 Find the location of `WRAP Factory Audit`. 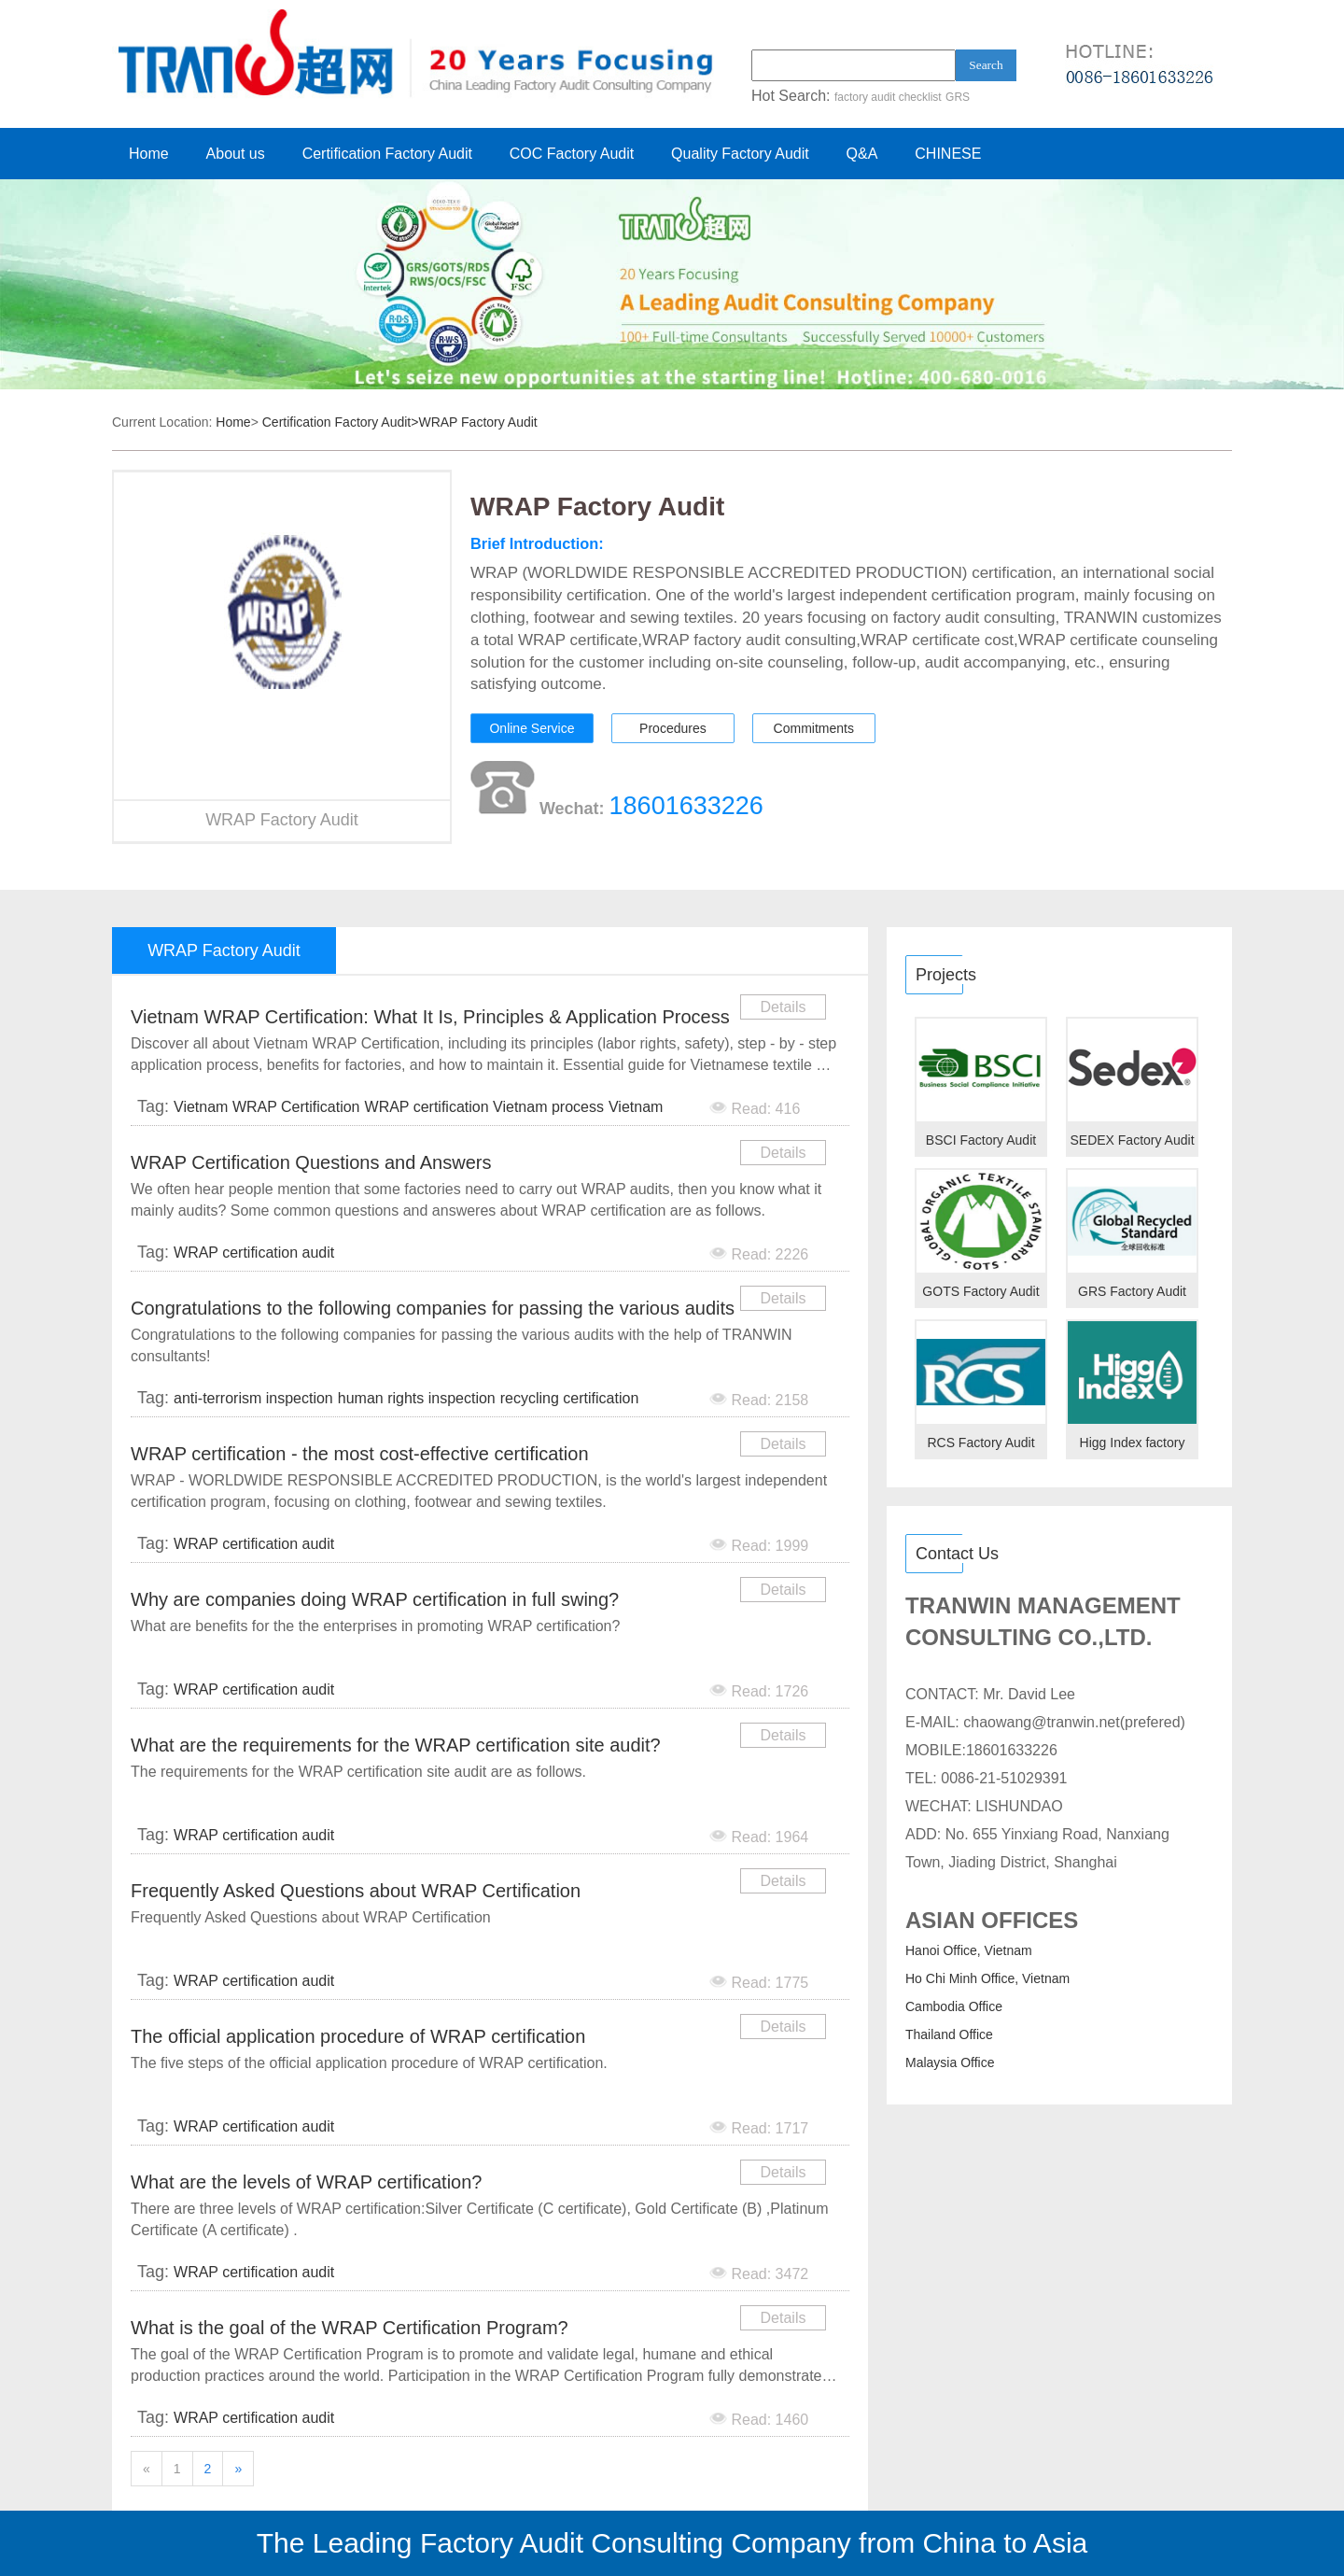

WRAP Factory Audit is located at coordinates (477, 422).